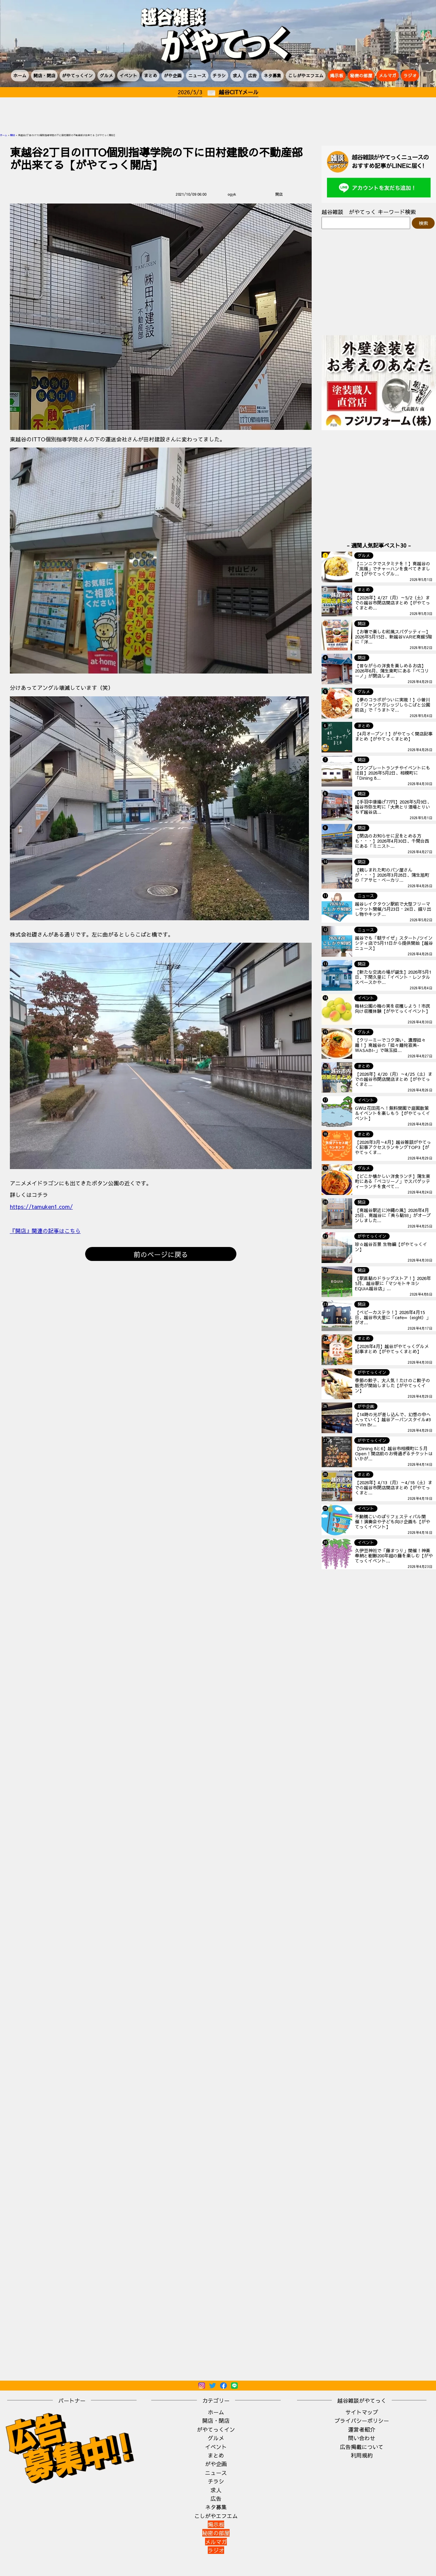 The image size is (436, 2576). Describe the element at coordinates (106, 75) in the screenshot. I see `グルメ` at that location.